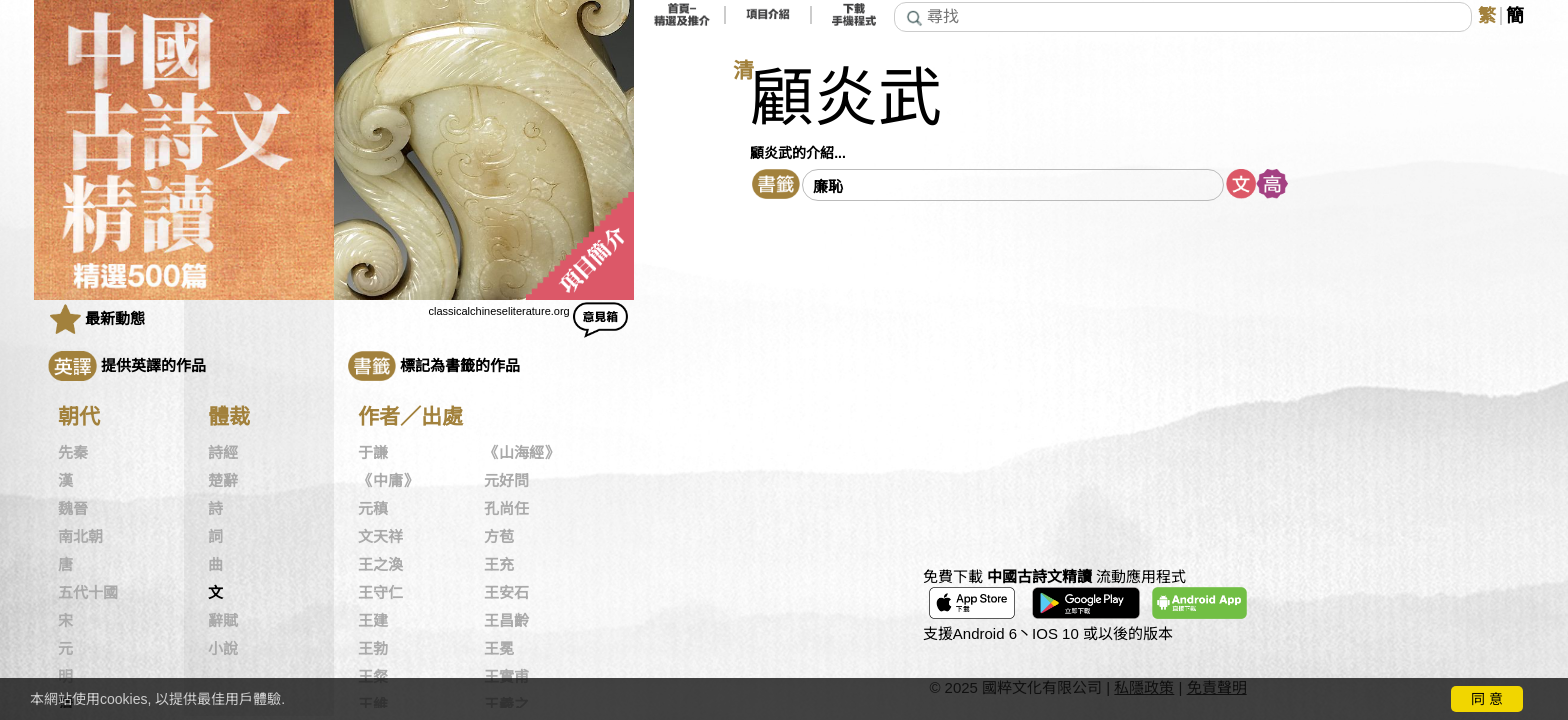 This screenshot has height=720, width=1568. Describe the element at coordinates (521, 453) in the screenshot. I see `《山海經》` at that location.